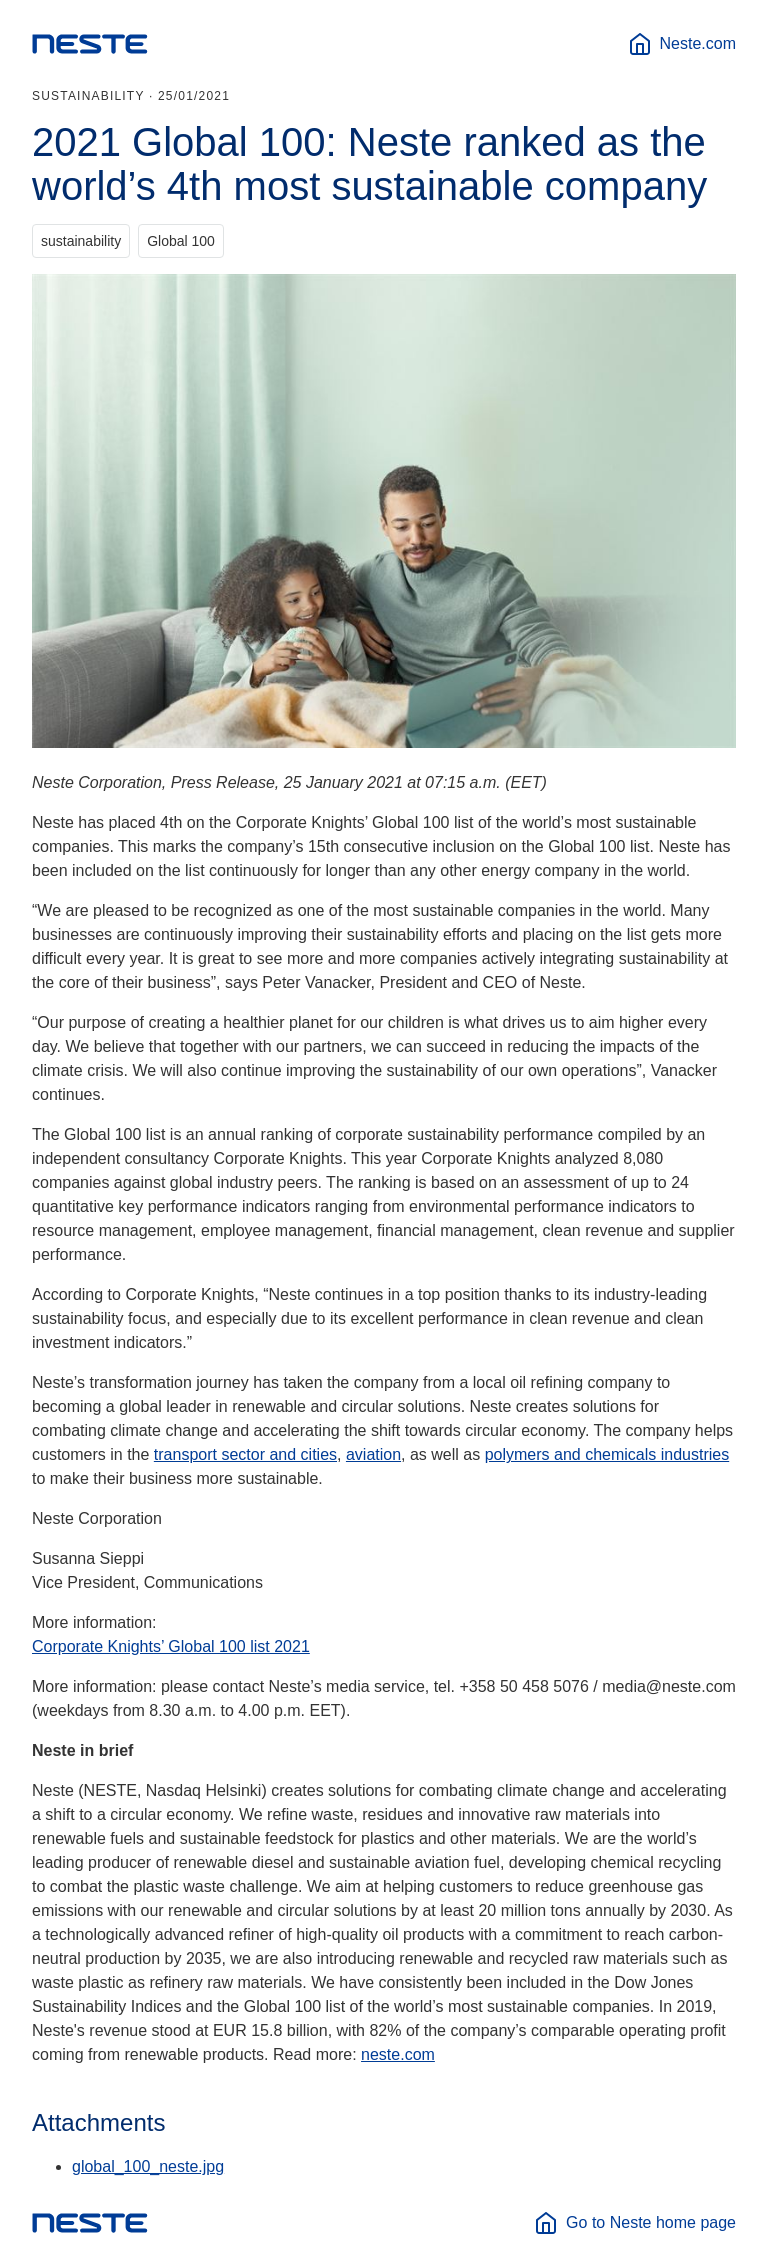 This screenshot has height=2267, width=768. Describe the element at coordinates (373, 1454) in the screenshot. I see `aviation` at that location.